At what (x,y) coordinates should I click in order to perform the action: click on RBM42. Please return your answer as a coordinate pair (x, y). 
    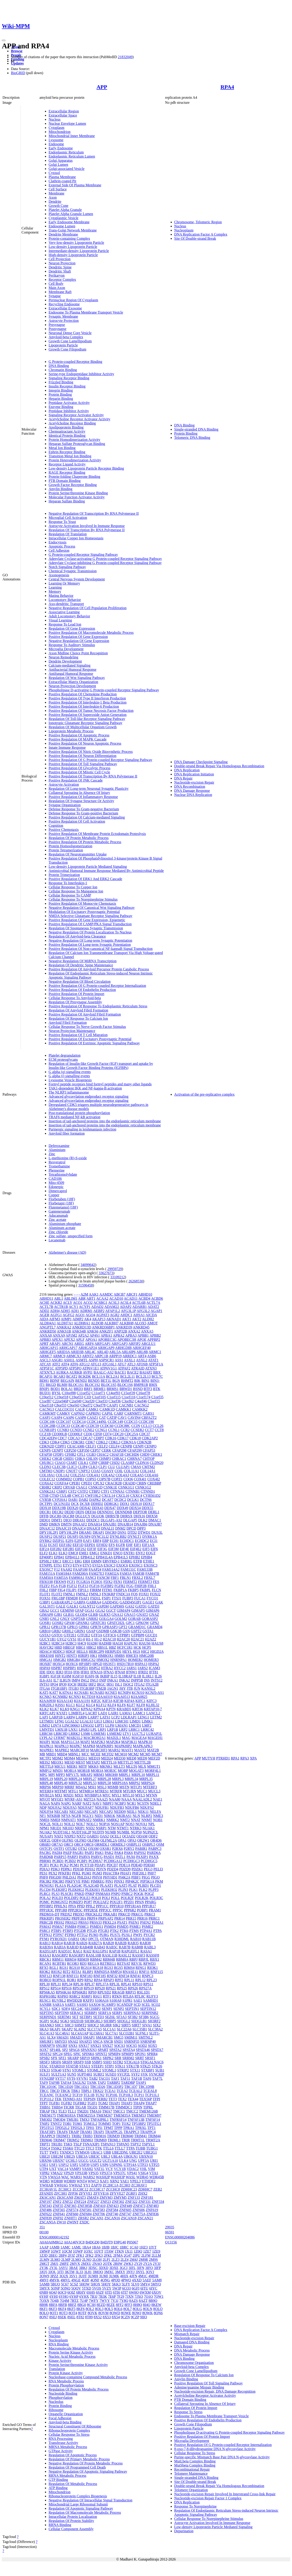
    Looking at the image, I should click on (96, 1959).